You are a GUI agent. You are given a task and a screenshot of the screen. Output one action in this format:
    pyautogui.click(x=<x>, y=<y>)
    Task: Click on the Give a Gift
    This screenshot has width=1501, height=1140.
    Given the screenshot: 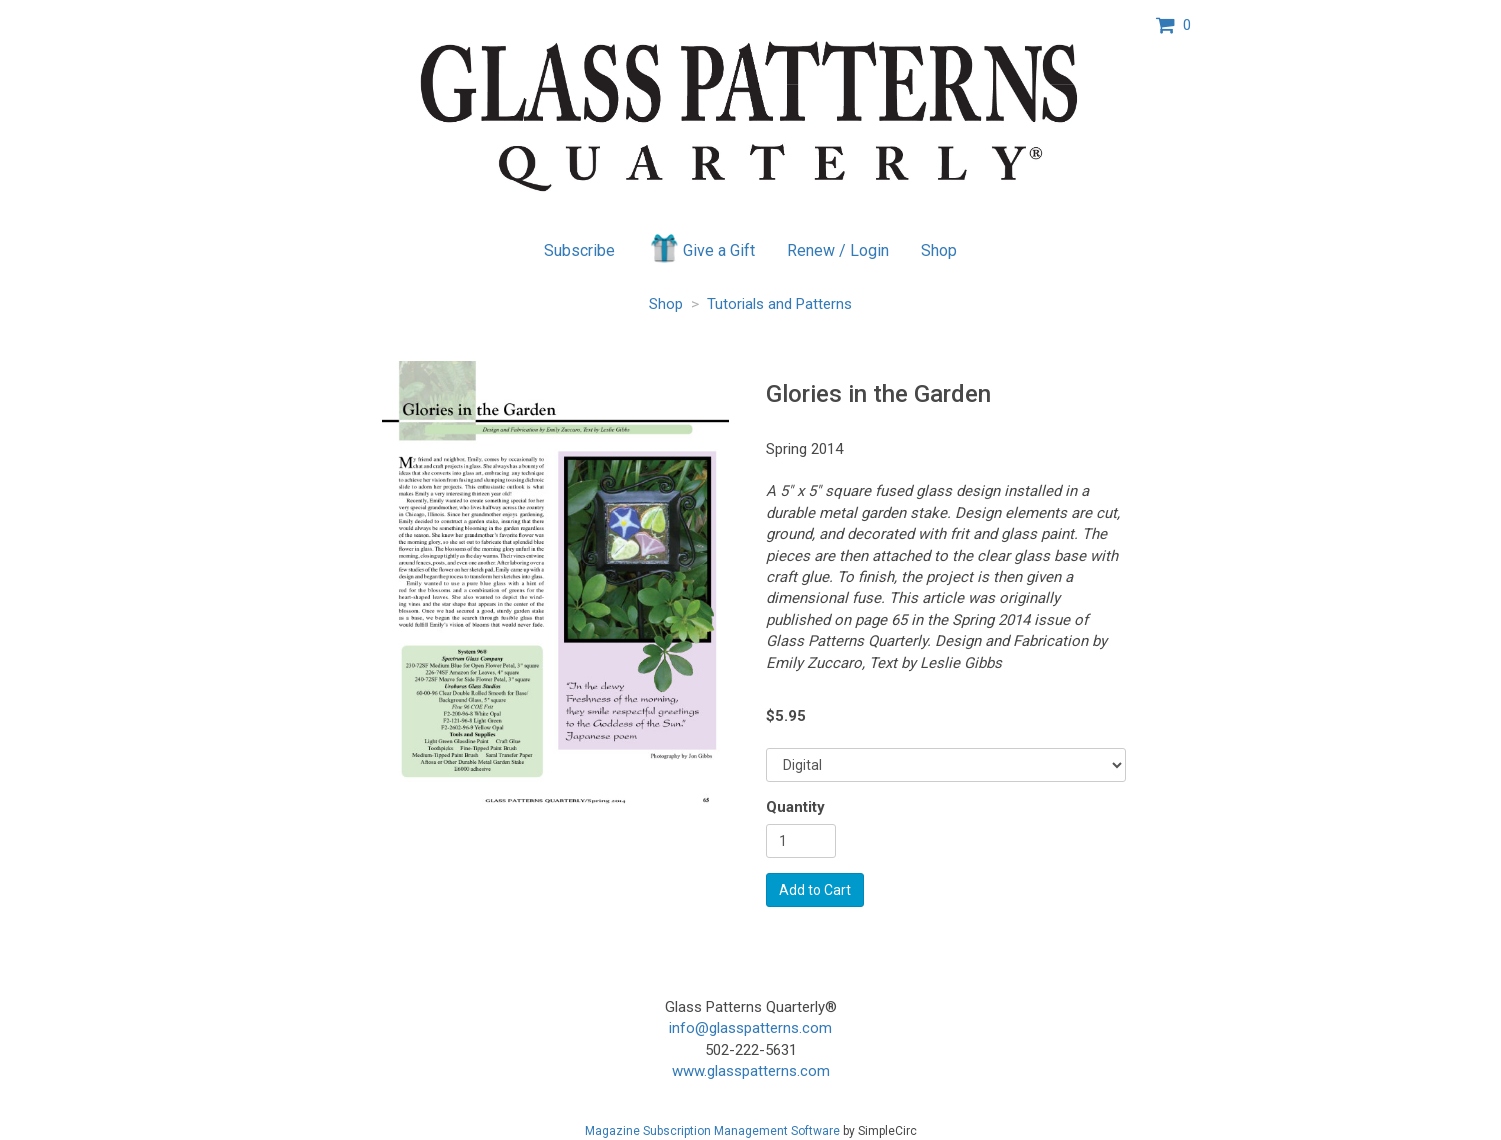 What is the action you would take?
    pyautogui.click(x=701, y=248)
    